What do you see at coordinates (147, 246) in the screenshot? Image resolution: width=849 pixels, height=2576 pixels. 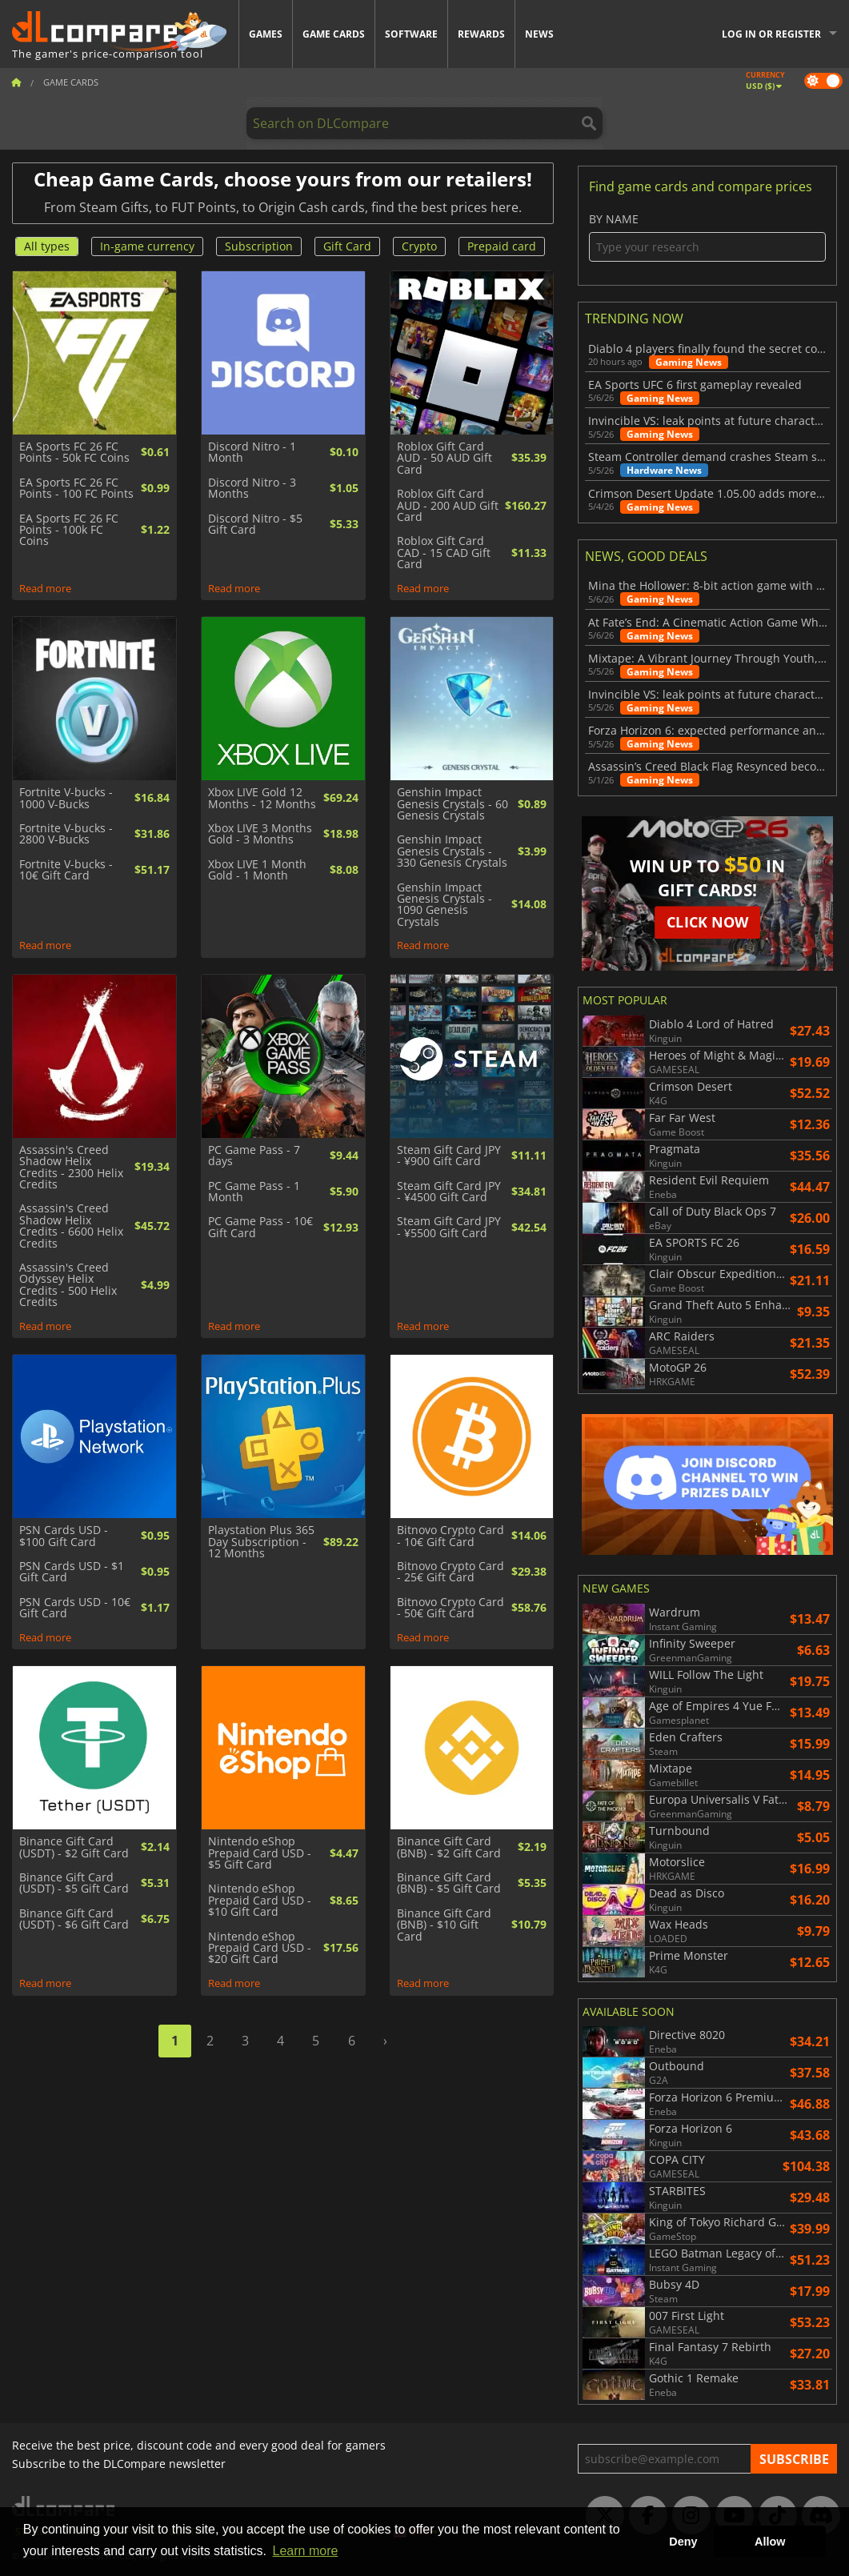 I see `In-game currency` at bounding box center [147, 246].